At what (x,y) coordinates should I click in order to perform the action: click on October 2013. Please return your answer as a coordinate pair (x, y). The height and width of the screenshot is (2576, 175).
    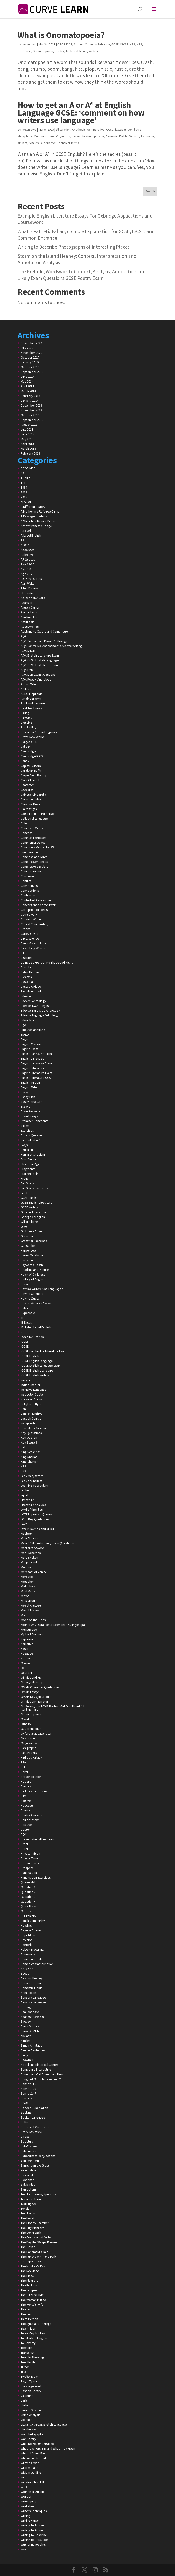
    Looking at the image, I should click on (30, 415).